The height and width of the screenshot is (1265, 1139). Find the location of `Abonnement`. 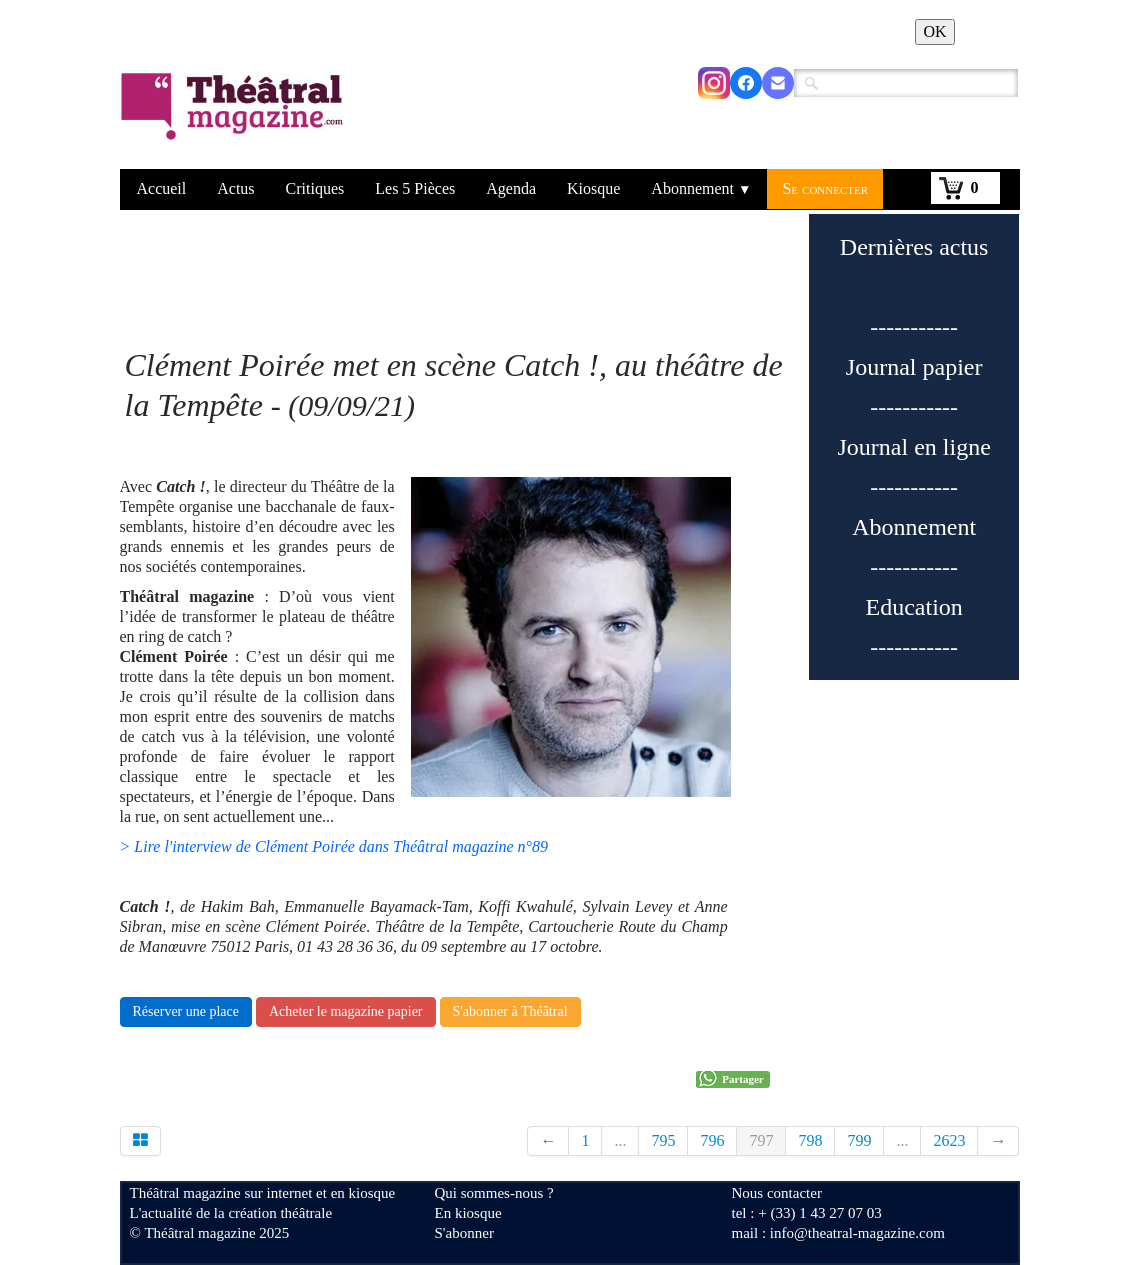

Abonnement is located at coordinates (701, 188).